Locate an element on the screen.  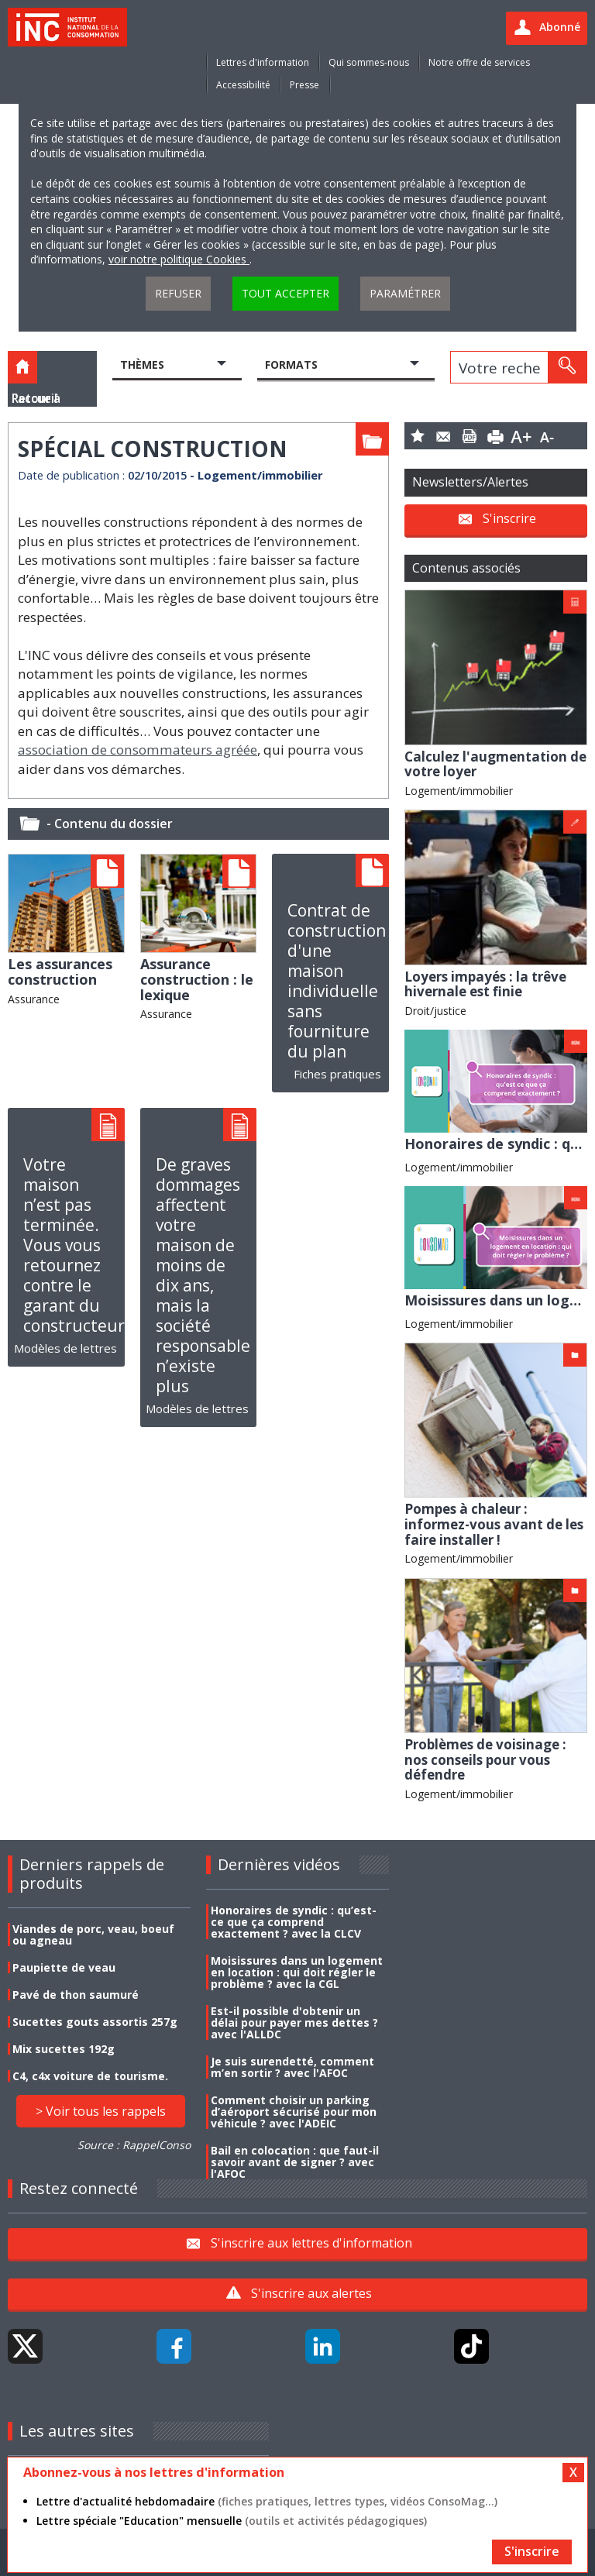
Pompes à chaleur : informez-vous avant de les faire installer ! is located at coordinates (493, 1524).